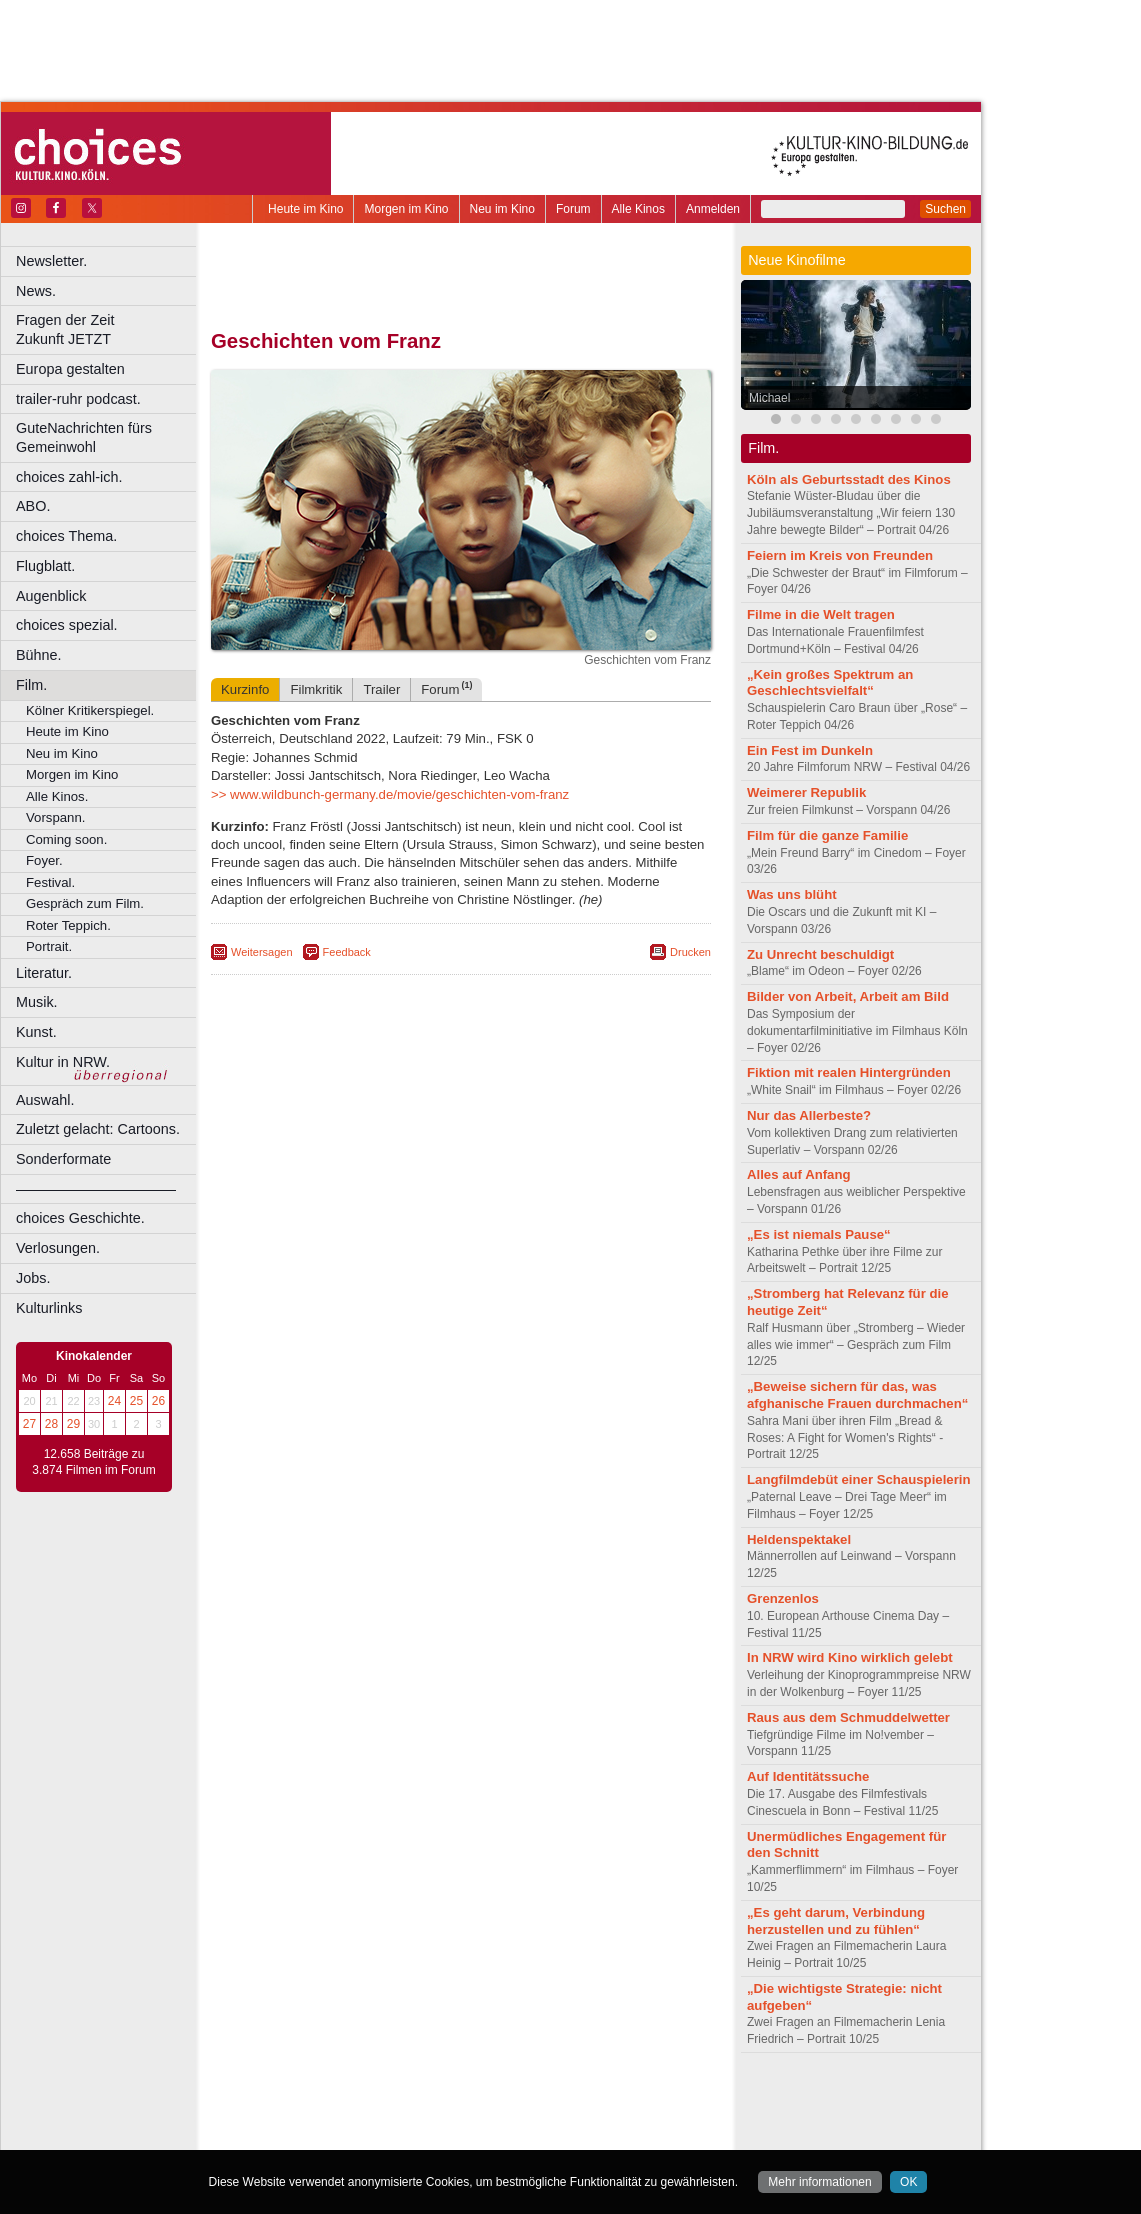 The image size is (1141, 2214). What do you see at coordinates (84, 437) in the screenshot?
I see `GuteNachrichten fürs Gemeinwohl` at bounding box center [84, 437].